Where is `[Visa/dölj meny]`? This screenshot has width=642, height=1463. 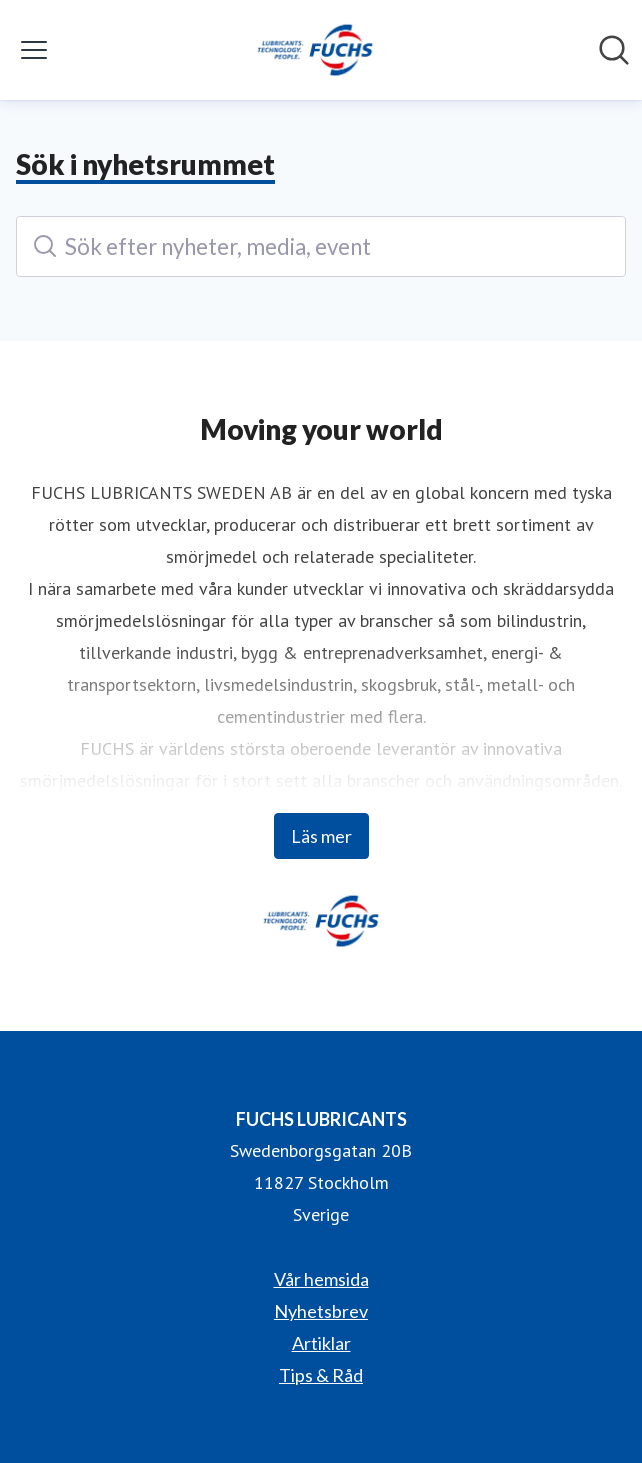
[Visa/dölj meny] is located at coordinates (34, 50).